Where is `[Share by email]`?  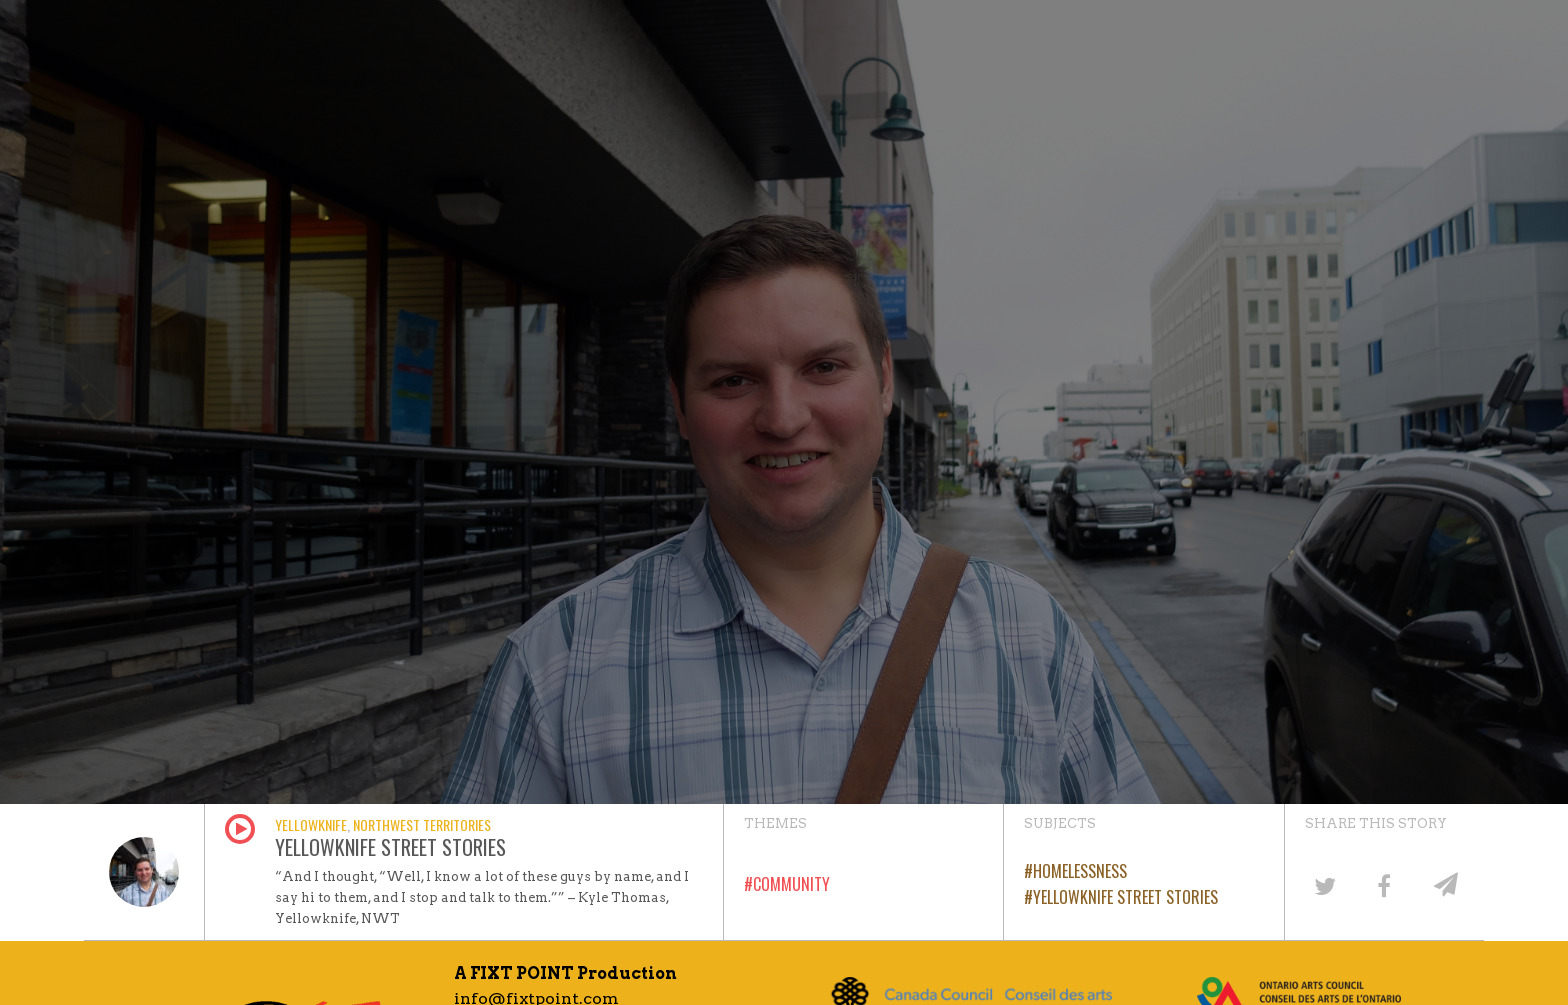 [Share by email] is located at coordinates (1444, 884).